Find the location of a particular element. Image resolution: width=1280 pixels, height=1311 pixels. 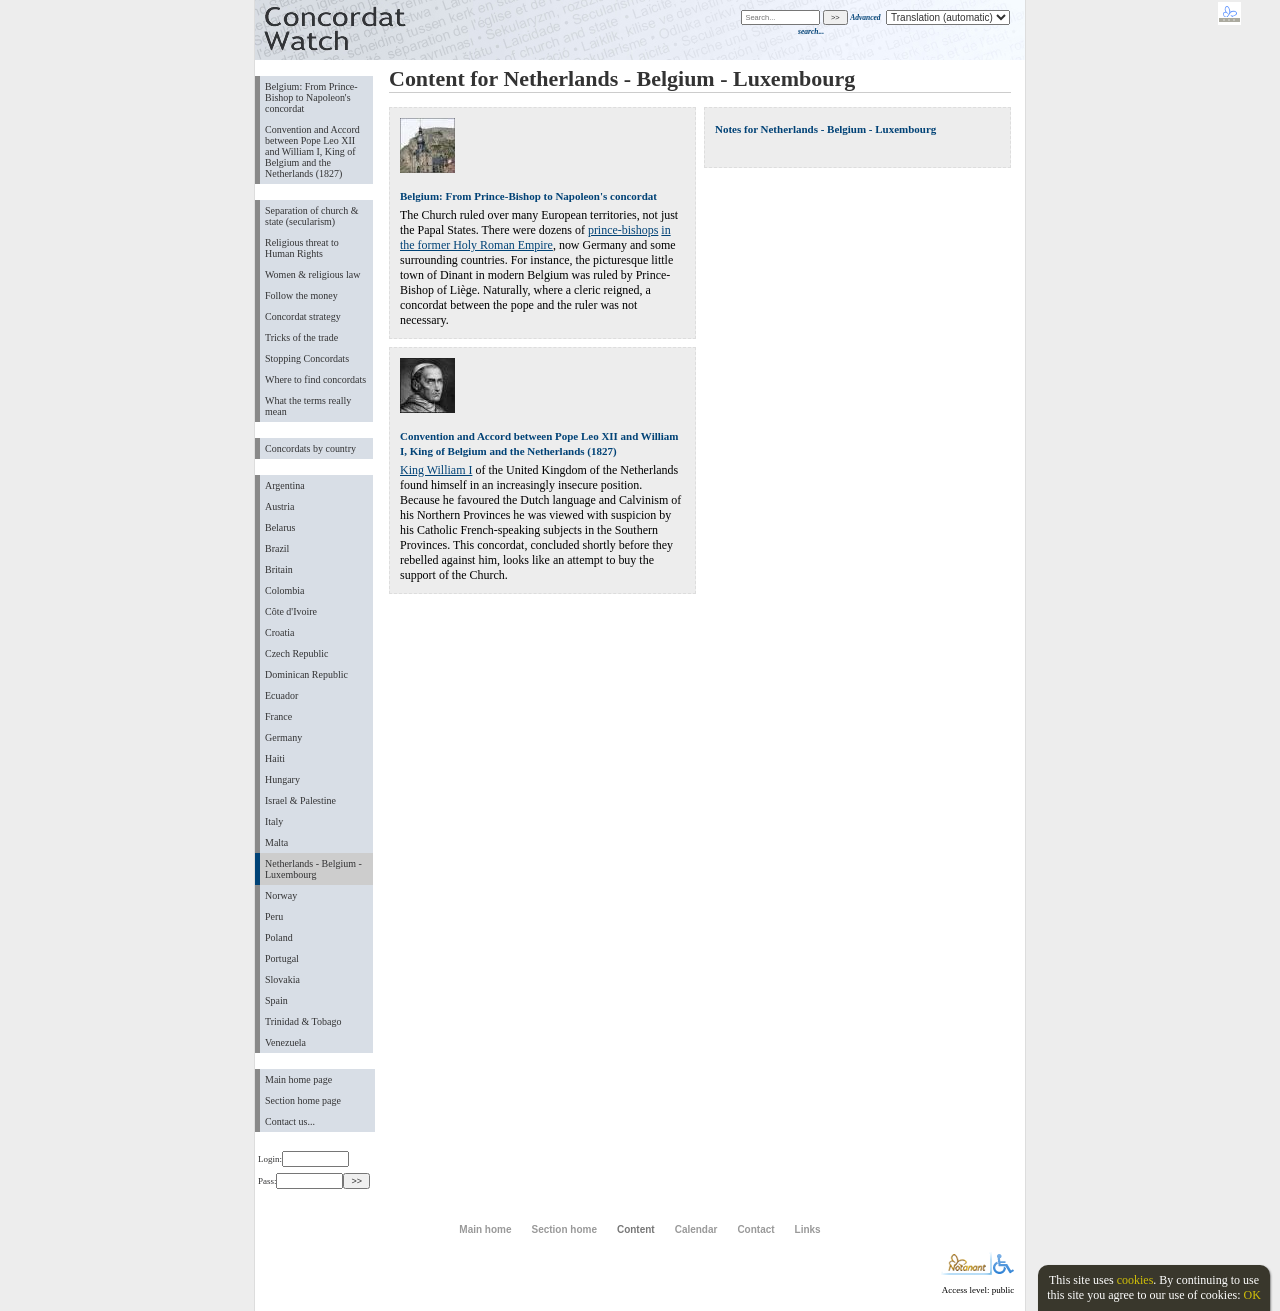

Pass: is located at coordinates (300, 1181).